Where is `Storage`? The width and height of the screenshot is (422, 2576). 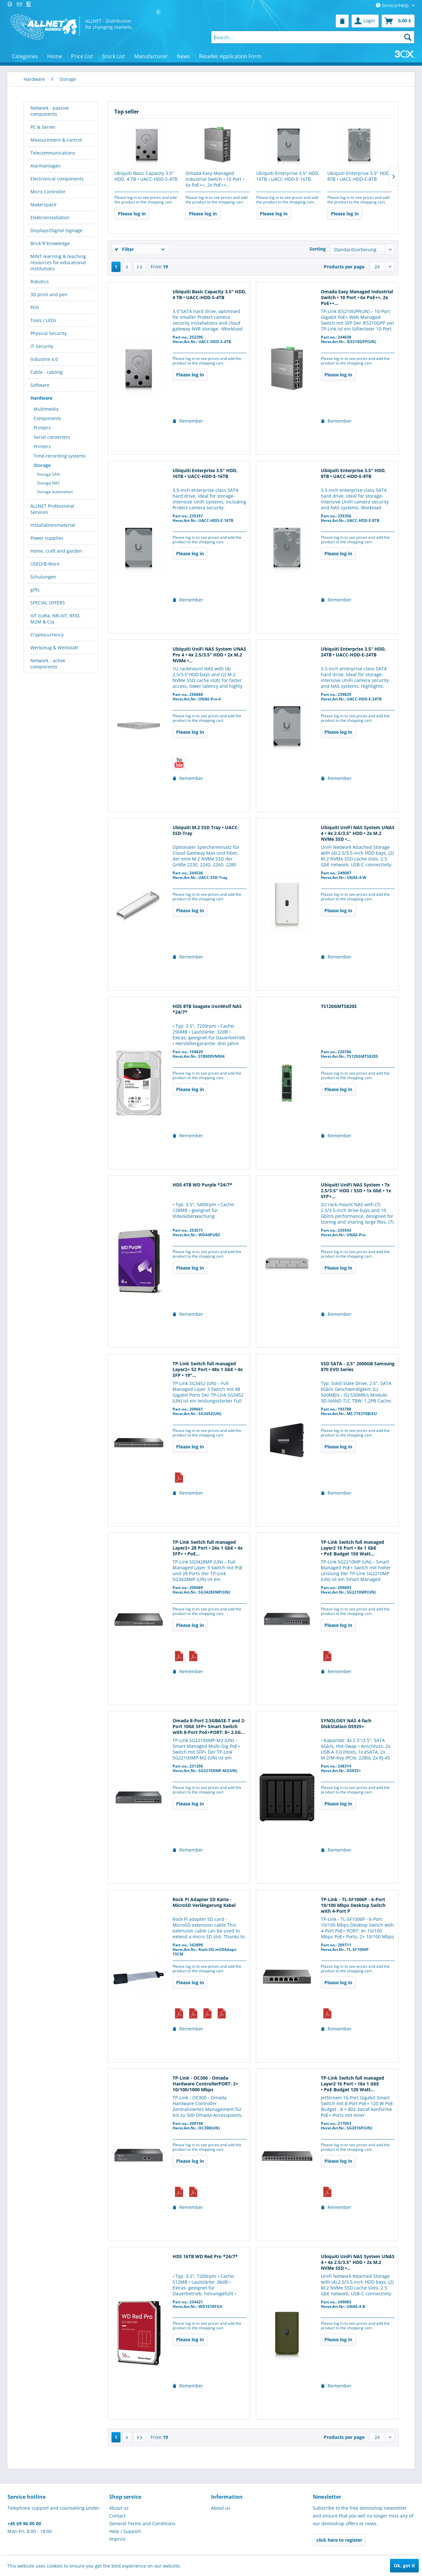 Storage is located at coordinates (42, 465).